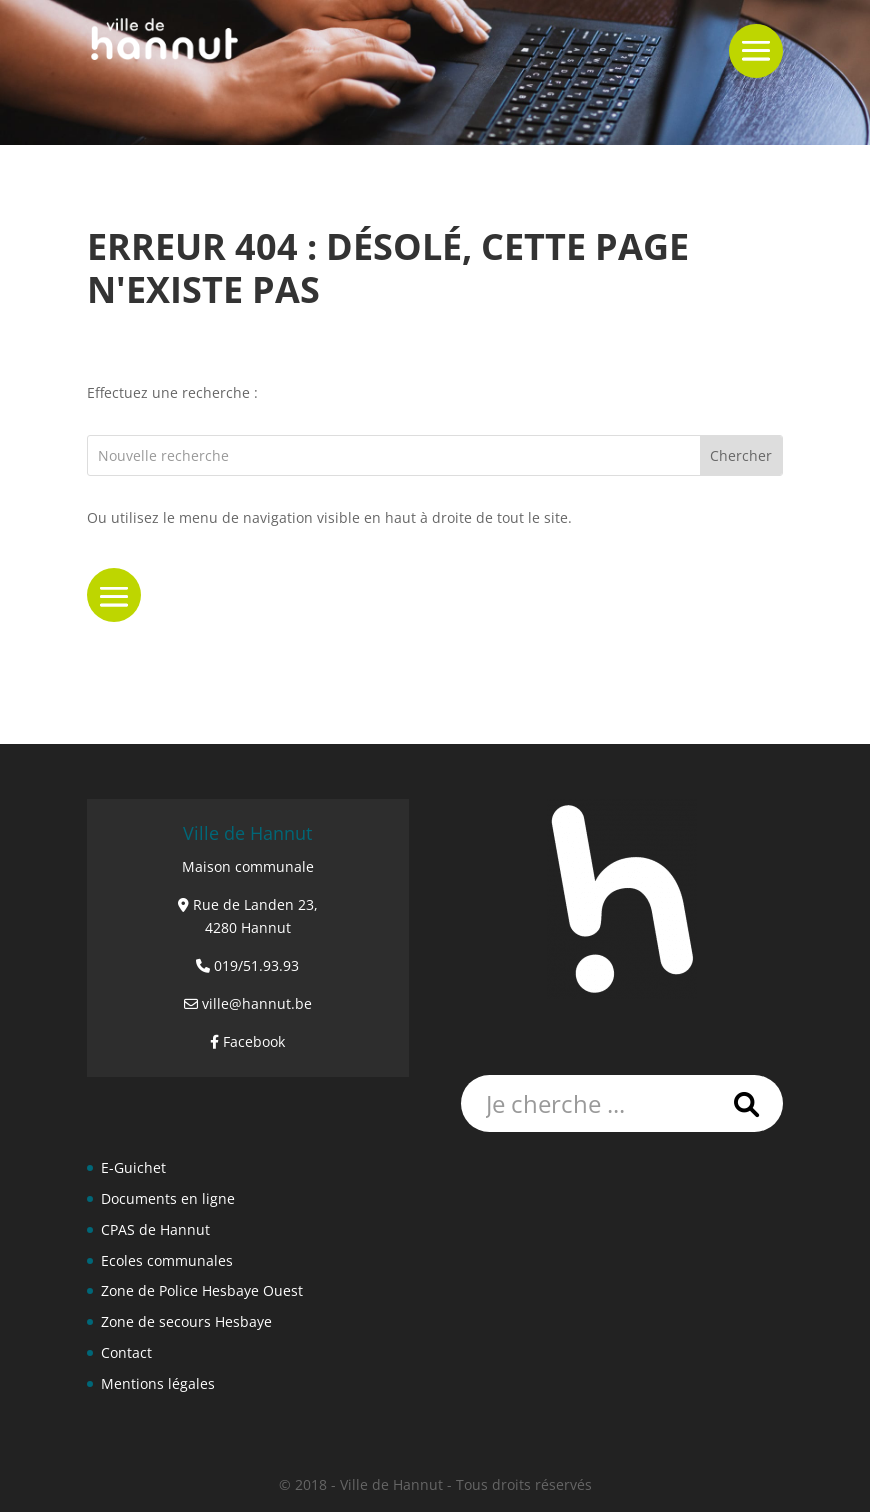 This screenshot has width=870, height=1512. What do you see at coordinates (155, 1229) in the screenshot?
I see `CPAS de Hannut` at bounding box center [155, 1229].